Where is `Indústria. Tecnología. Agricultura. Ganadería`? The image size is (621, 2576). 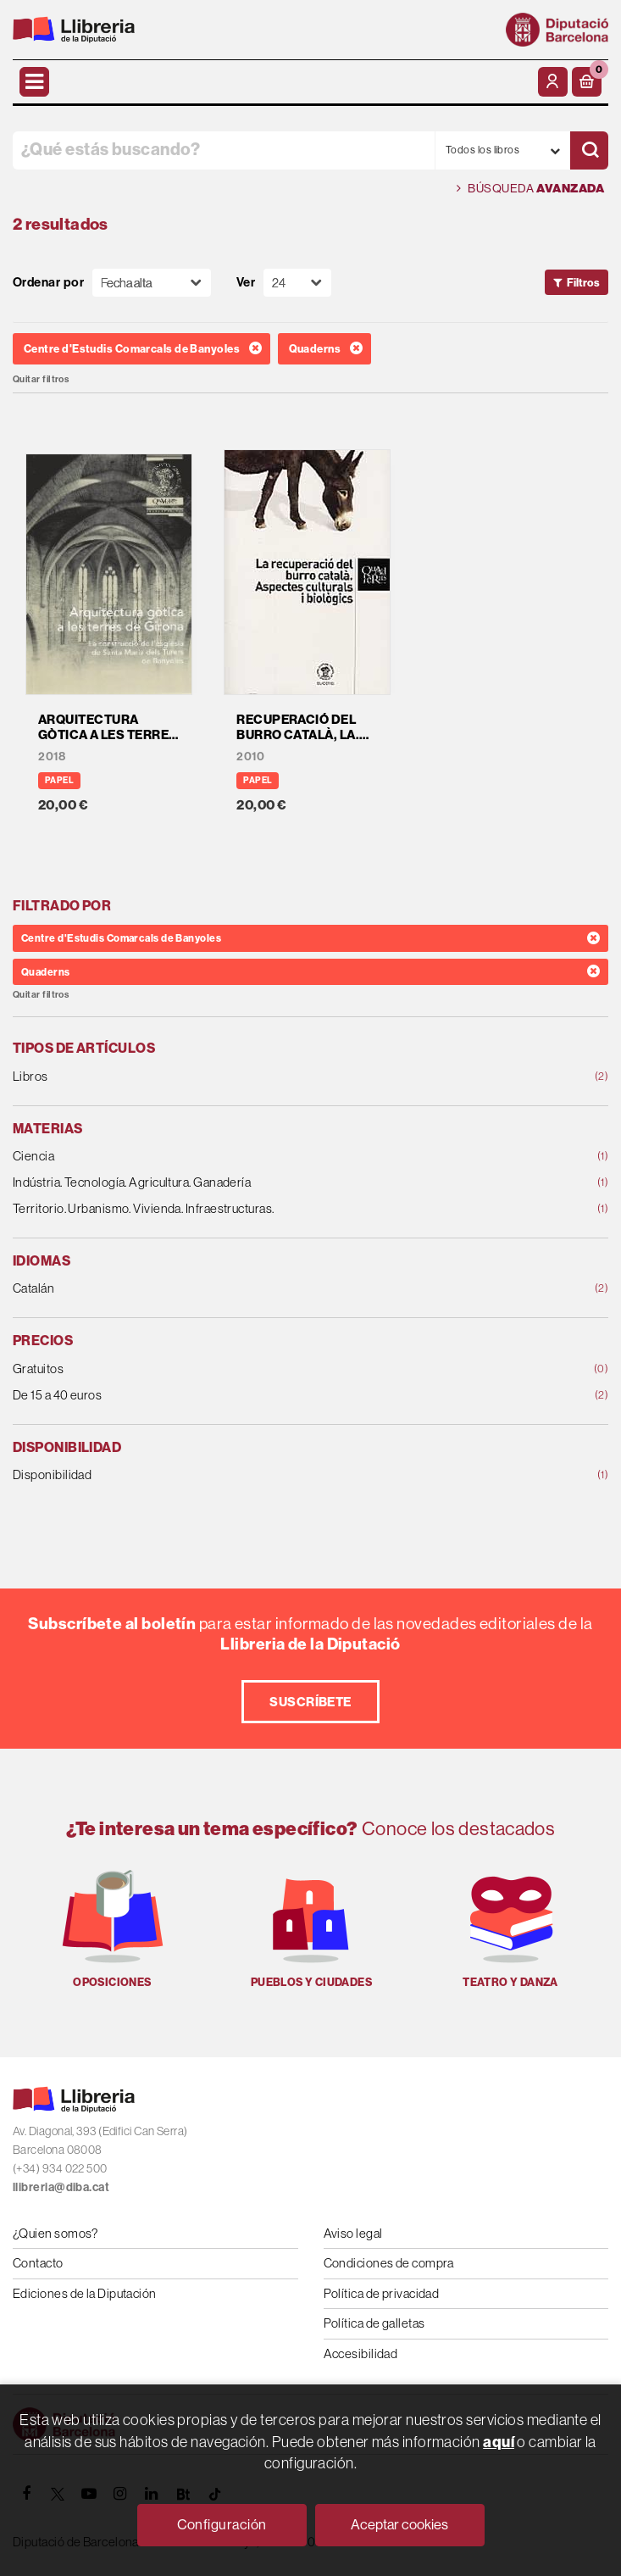 Indústria. Tecnología. Agricultura. Ganadería is located at coordinates (257, 1183).